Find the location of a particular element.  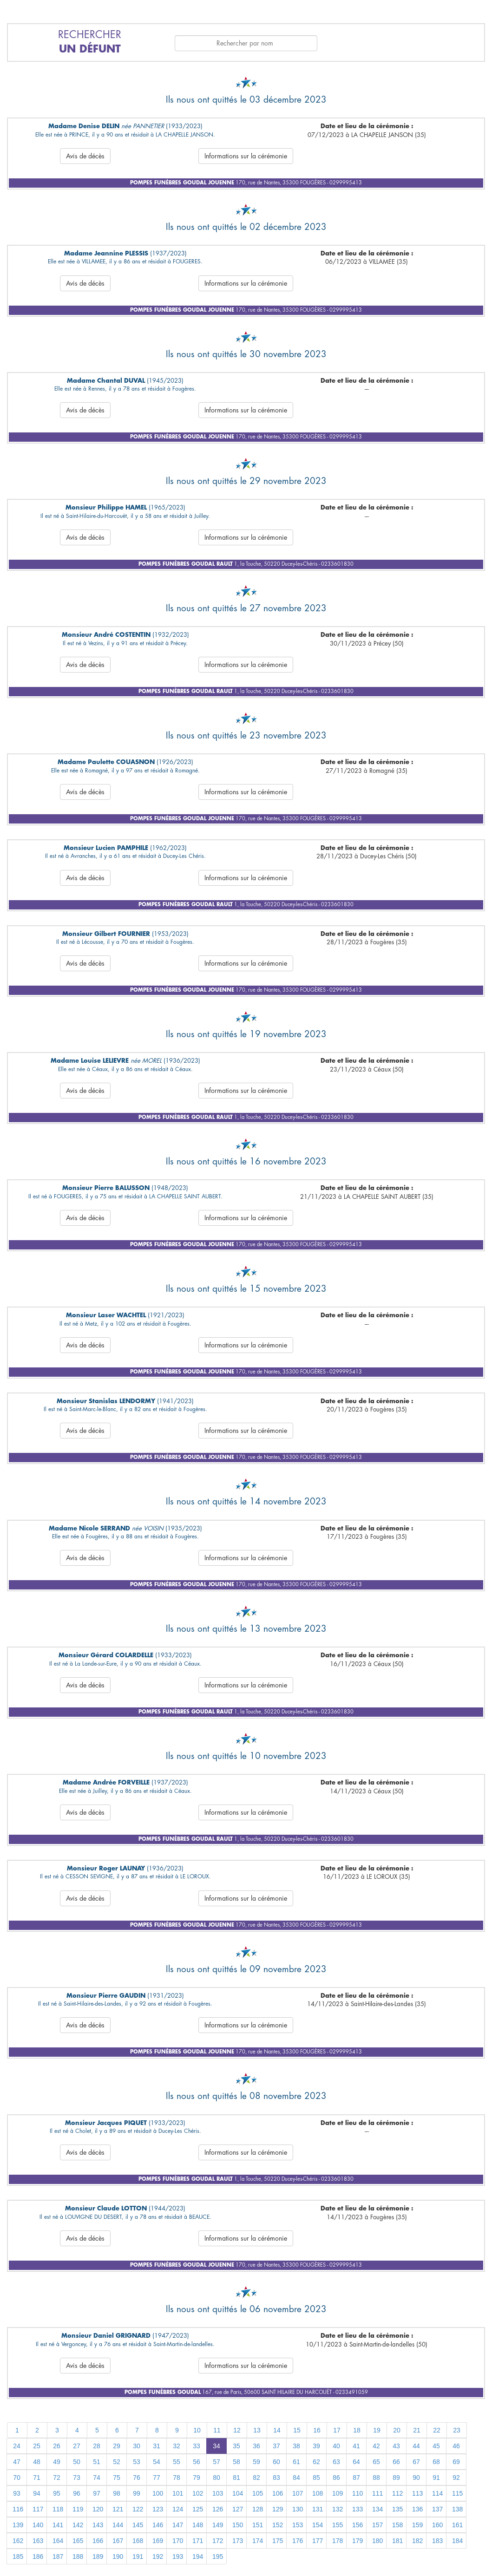

107 is located at coordinates (297, 2493).